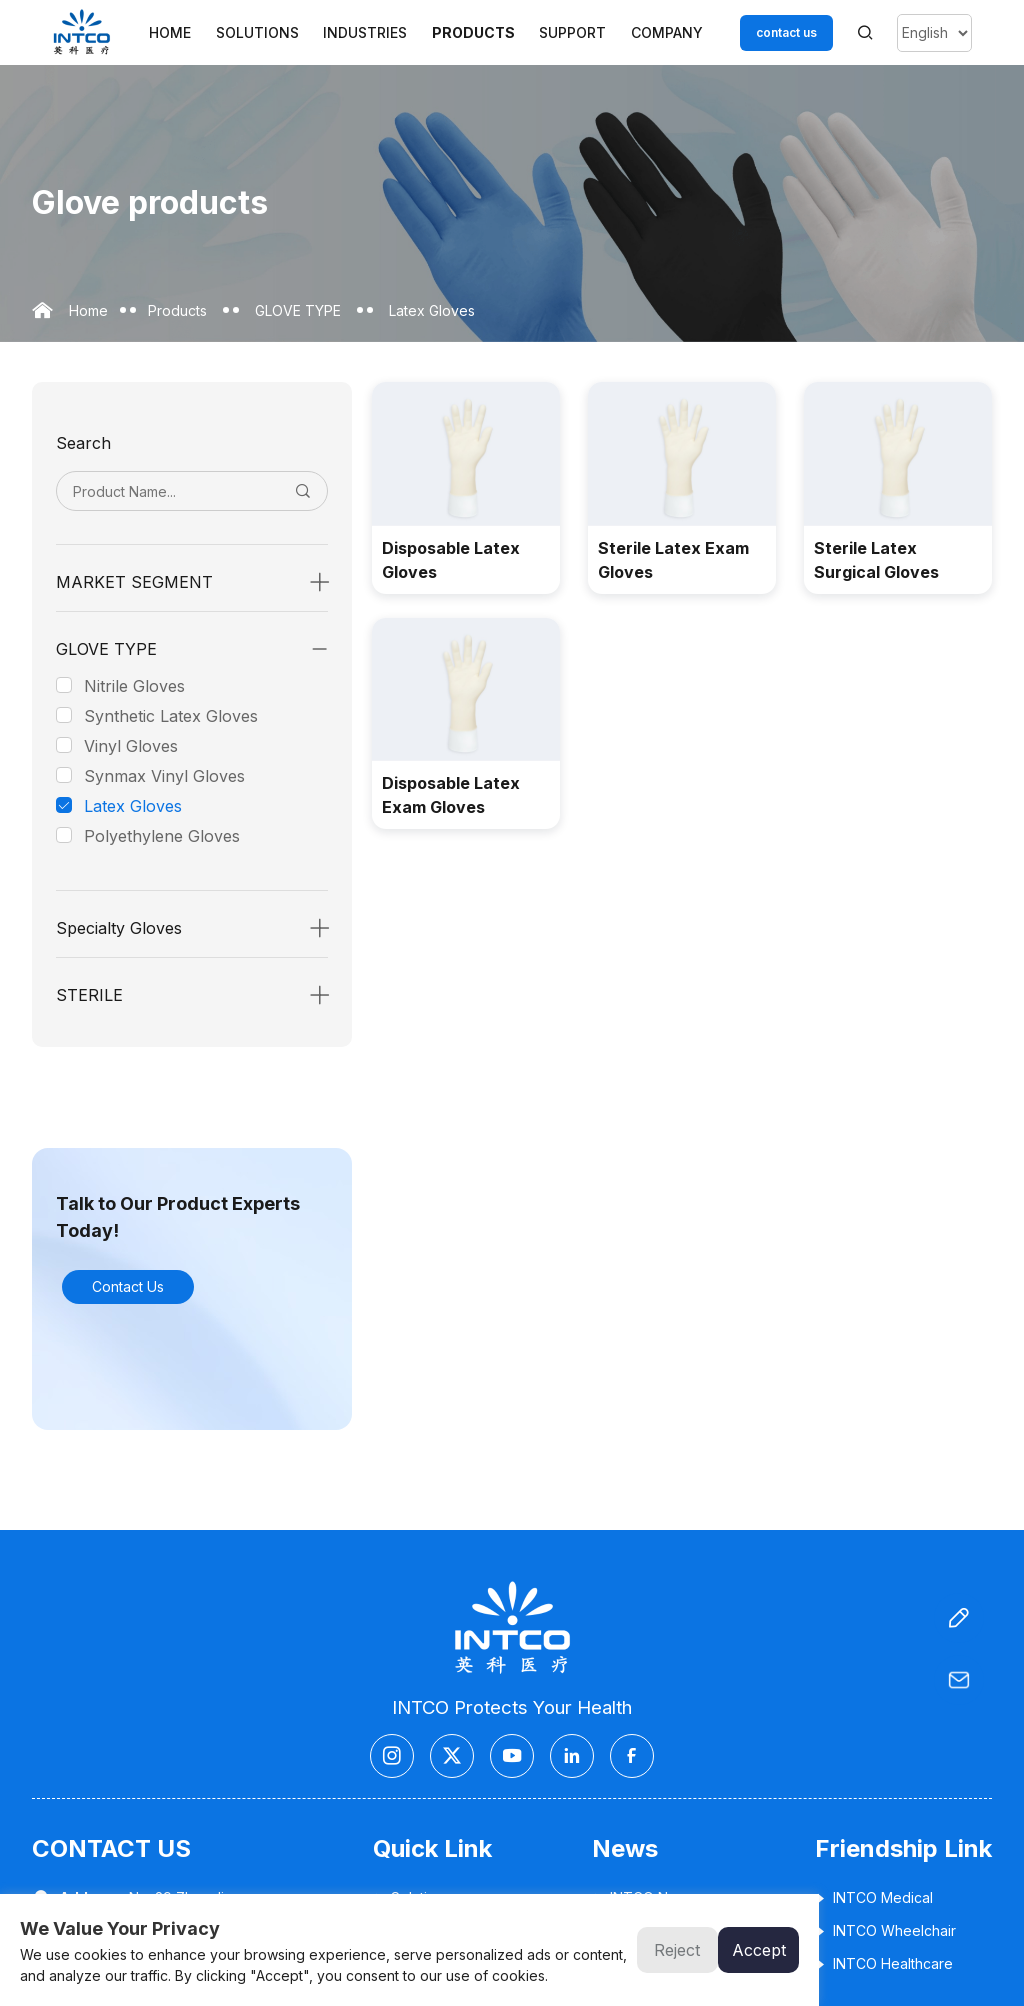  What do you see at coordinates (884, 1963) in the screenshot?
I see `INTCO Healthcare` at bounding box center [884, 1963].